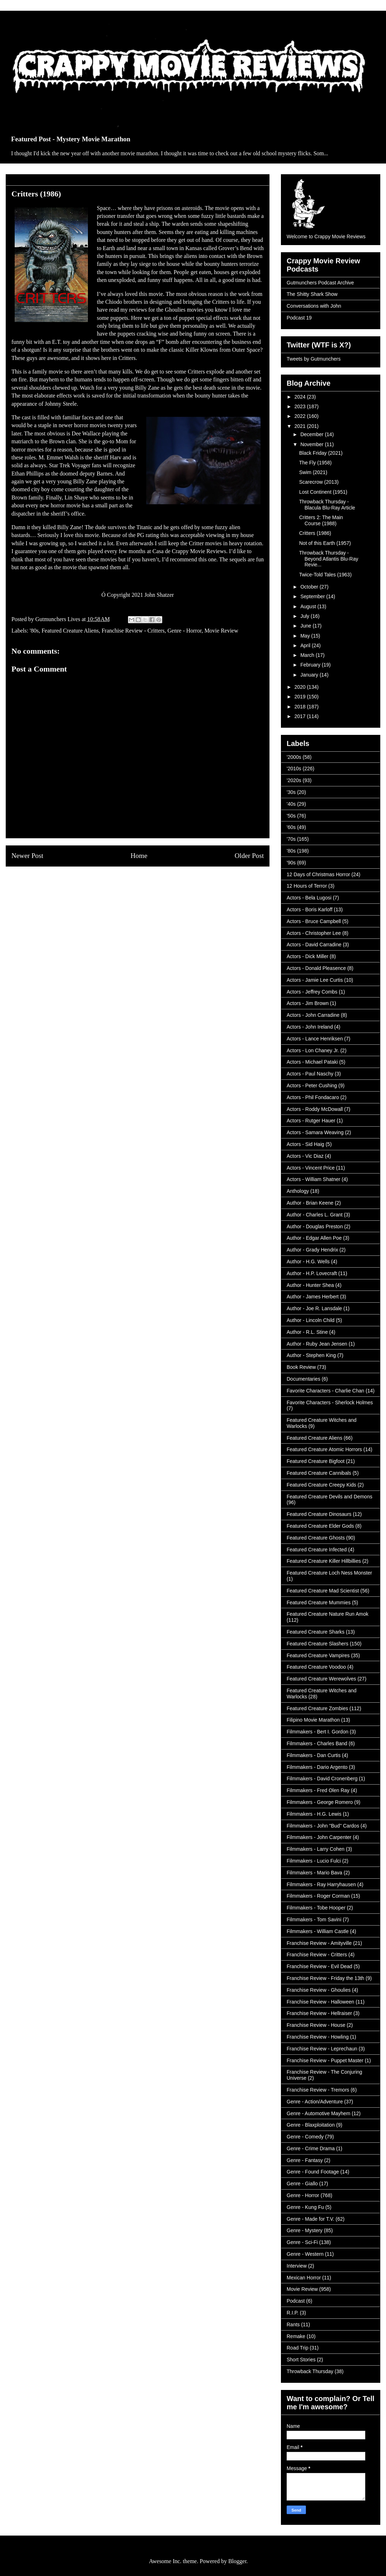 The height and width of the screenshot is (2576, 386). What do you see at coordinates (313, 2172) in the screenshot?
I see `Genre - Found Footage` at bounding box center [313, 2172].